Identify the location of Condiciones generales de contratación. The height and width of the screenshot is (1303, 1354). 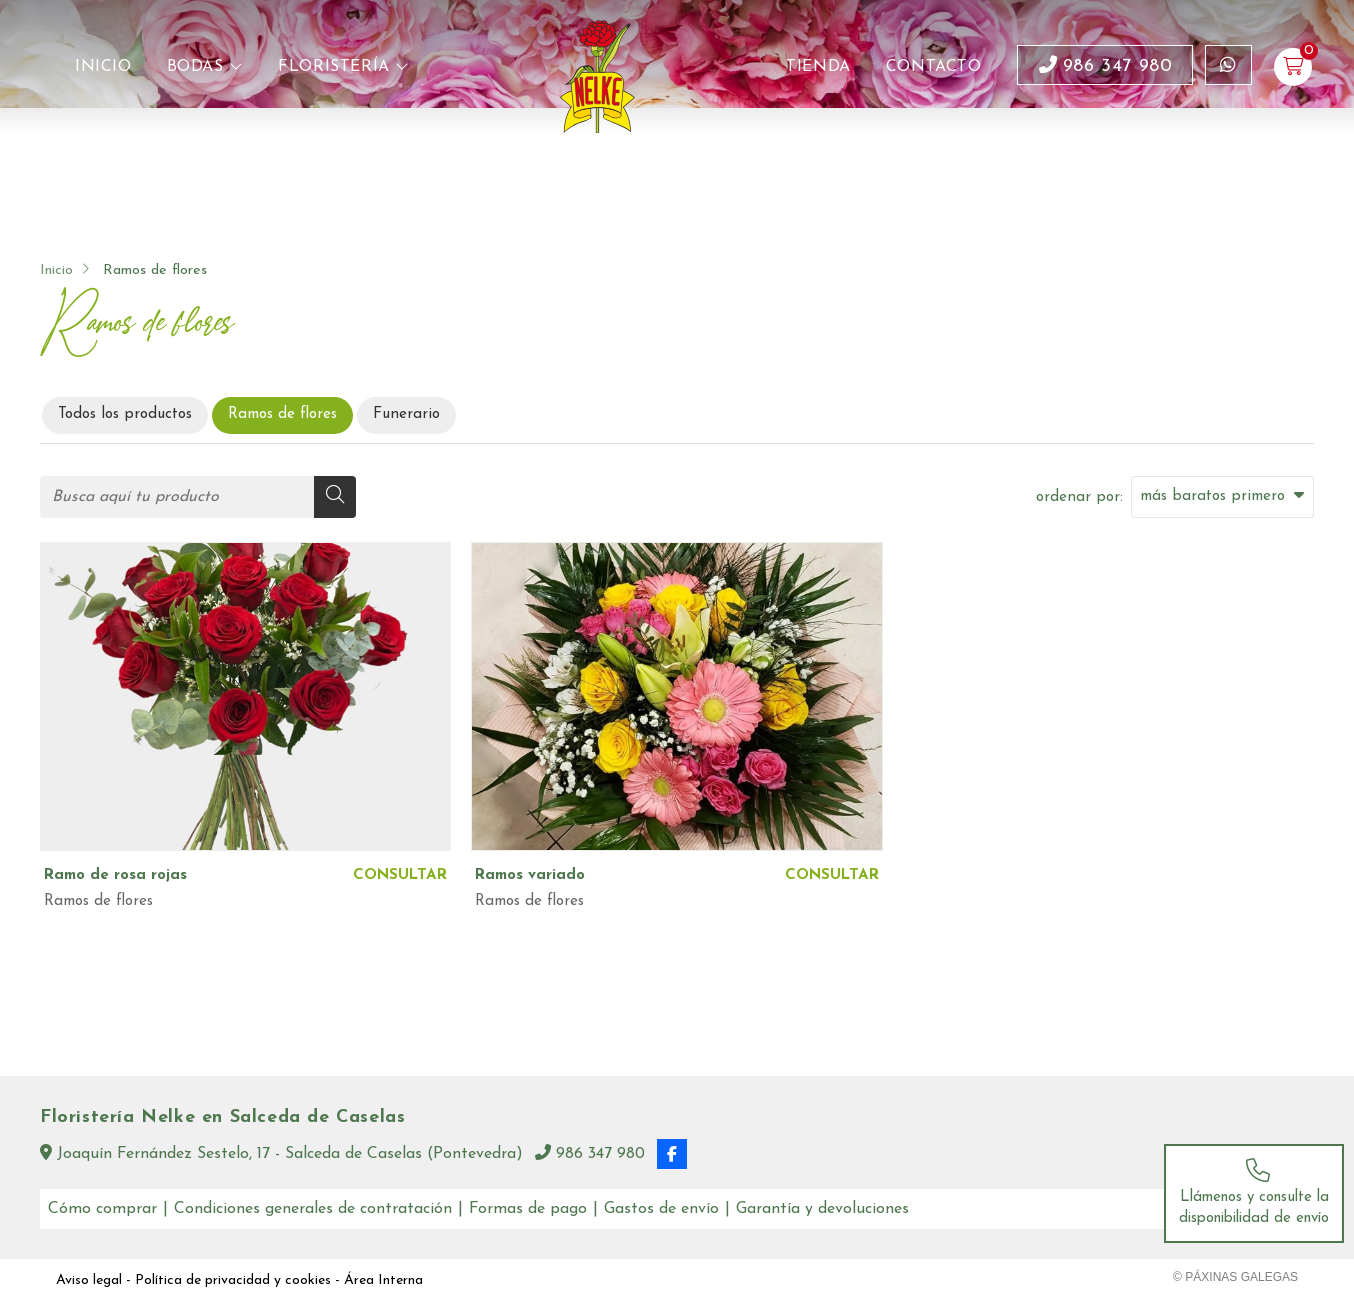
(313, 1209).